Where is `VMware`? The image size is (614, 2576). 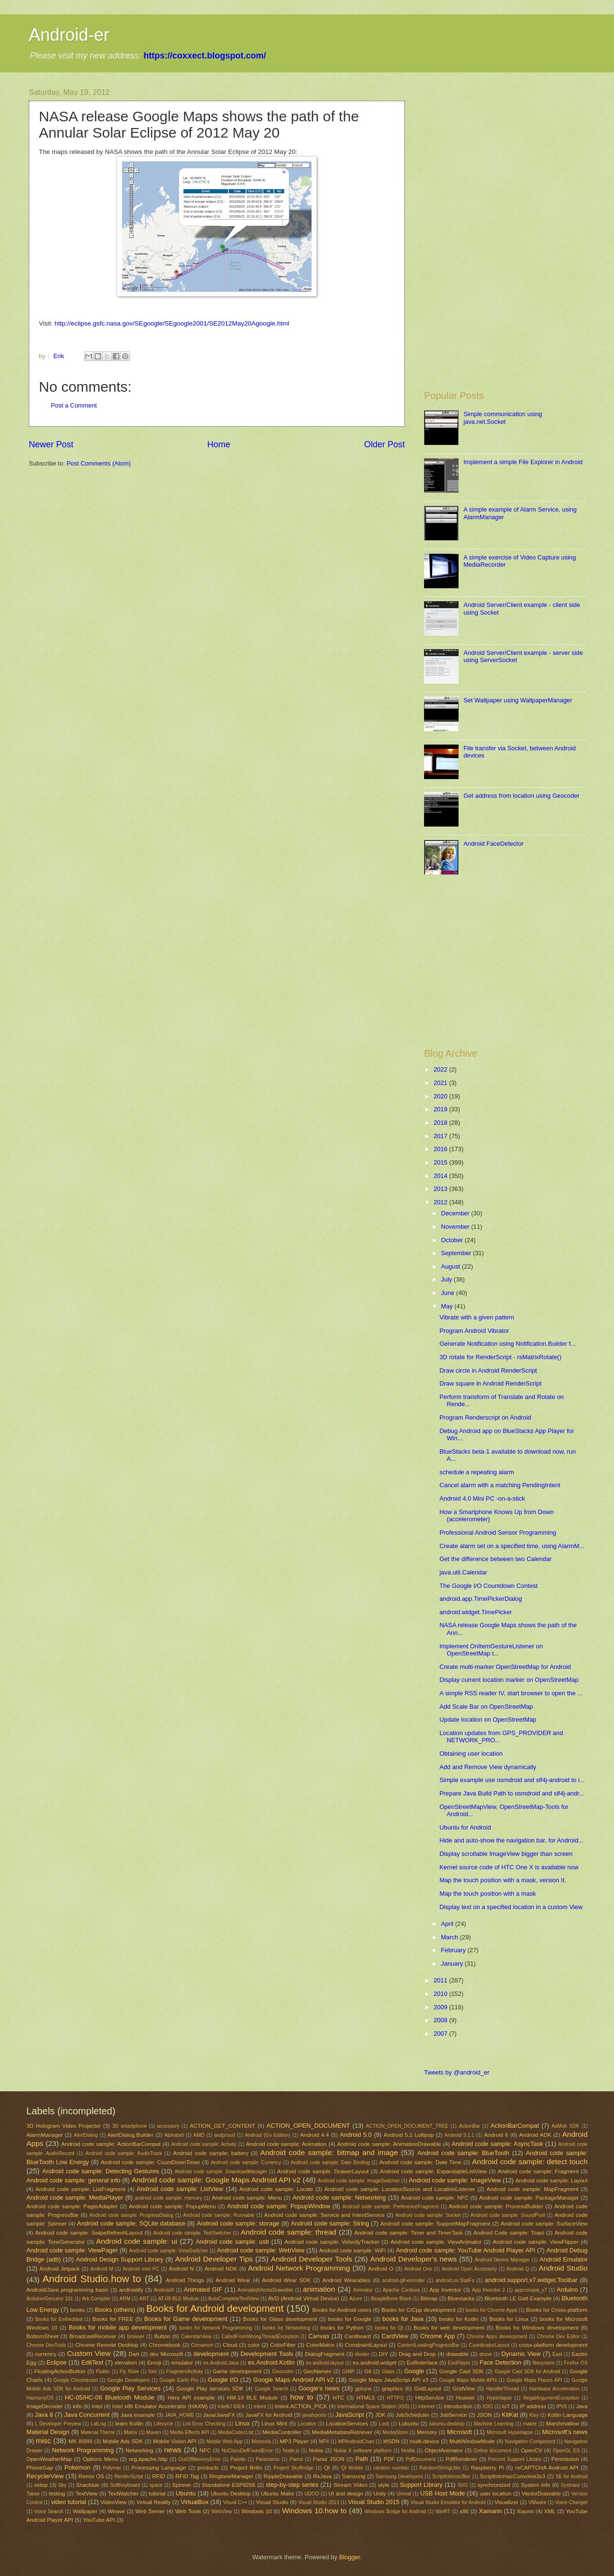
VMware is located at coordinates (537, 2502).